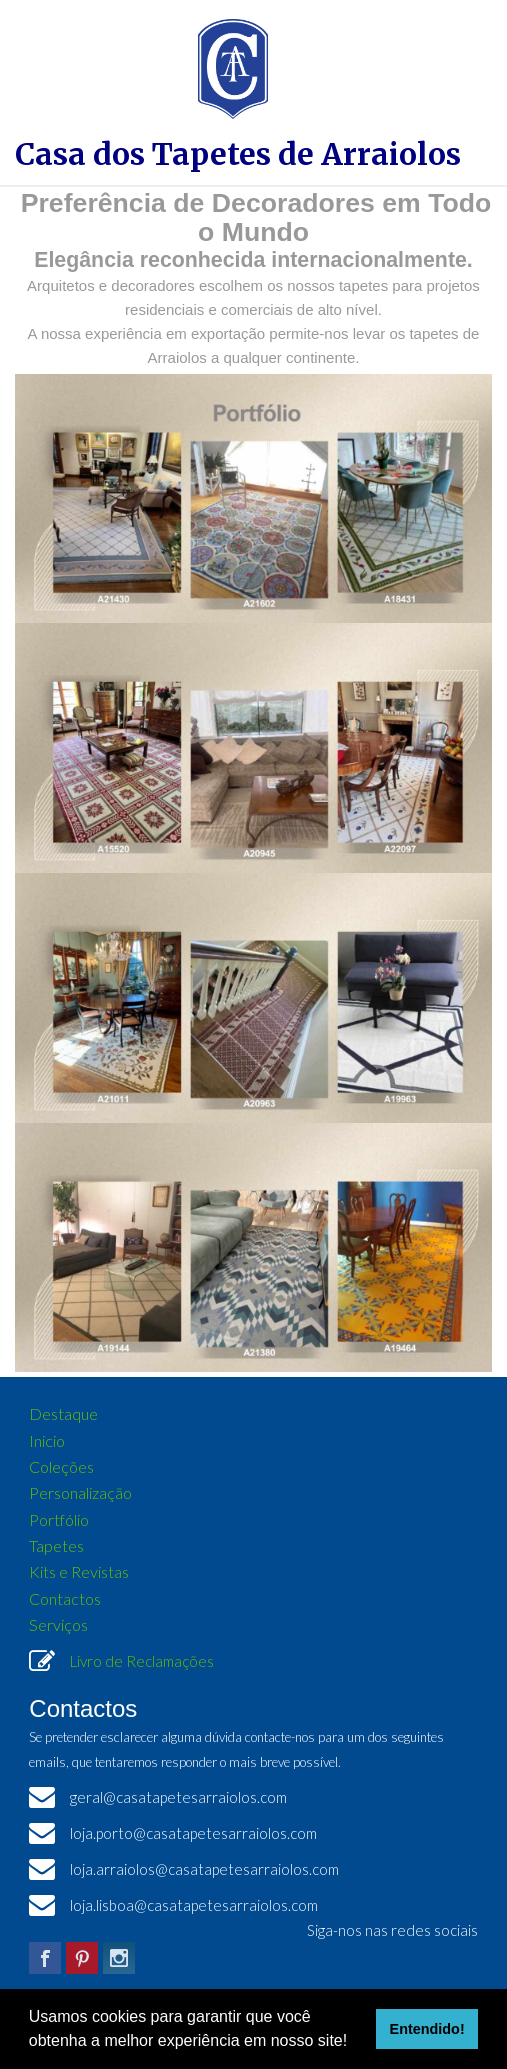 This screenshot has height=2069, width=507. Describe the element at coordinates (58, 1624) in the screenshot. I see `Serviços` at that location.